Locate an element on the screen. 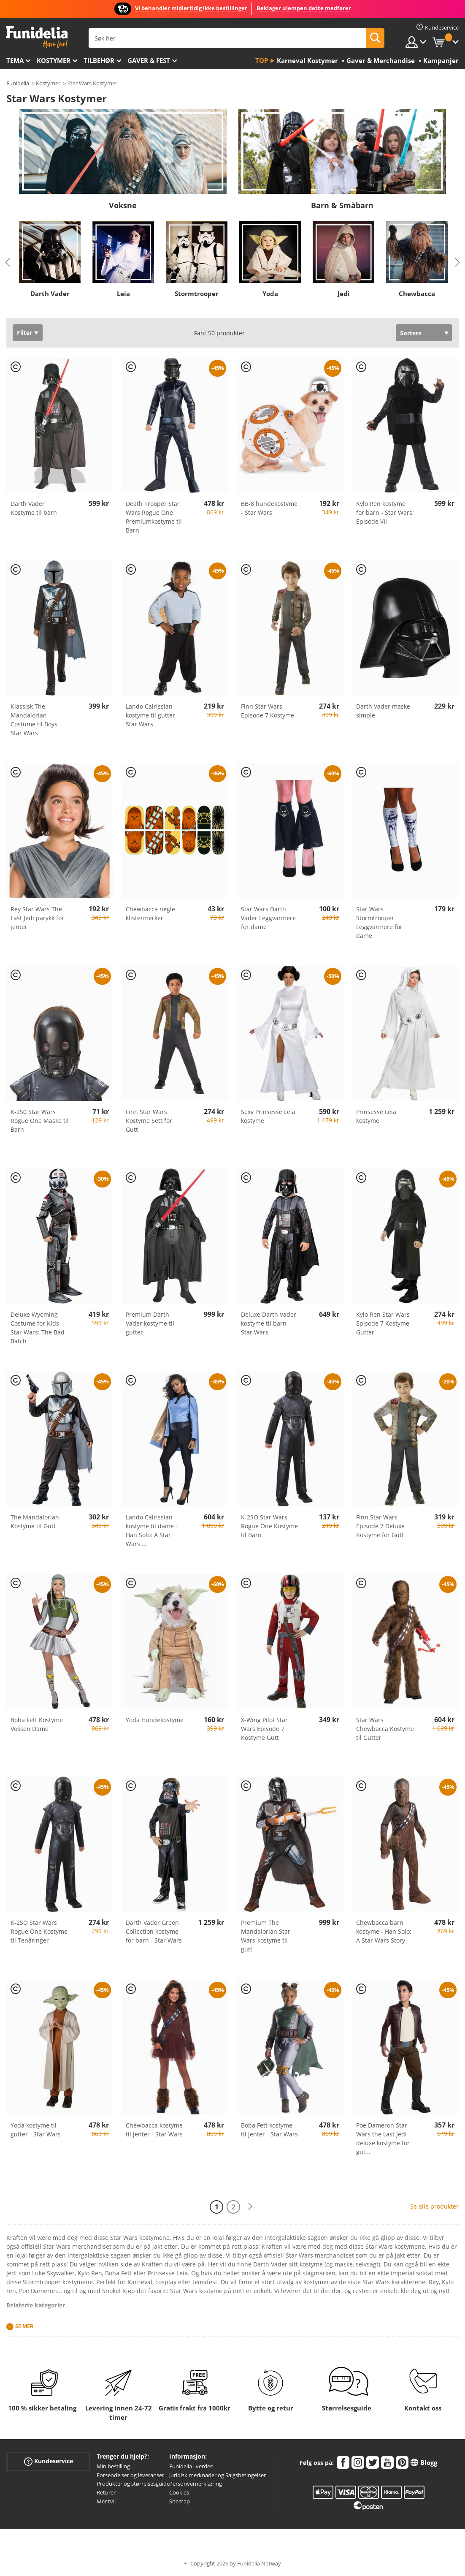 The height and width of the screenshot is (2576, 465). Cookies is located at coordinates (179, 2492).